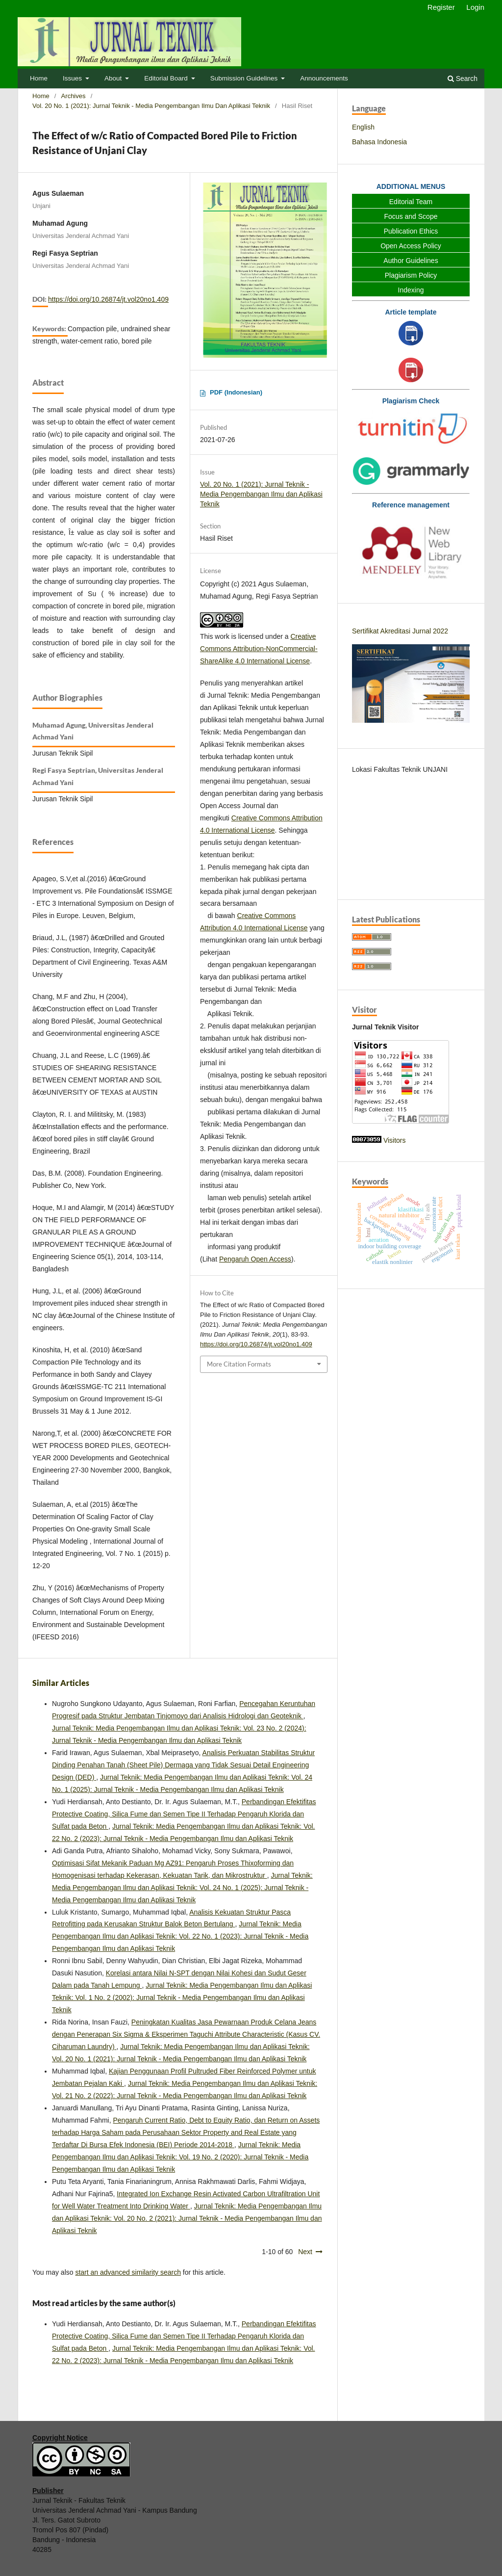 Image resolution: width=502 pixels, height=2576 pixels. Describe the element at coordinates (73, 96) in the screenshot. I see `Archives` at that location.